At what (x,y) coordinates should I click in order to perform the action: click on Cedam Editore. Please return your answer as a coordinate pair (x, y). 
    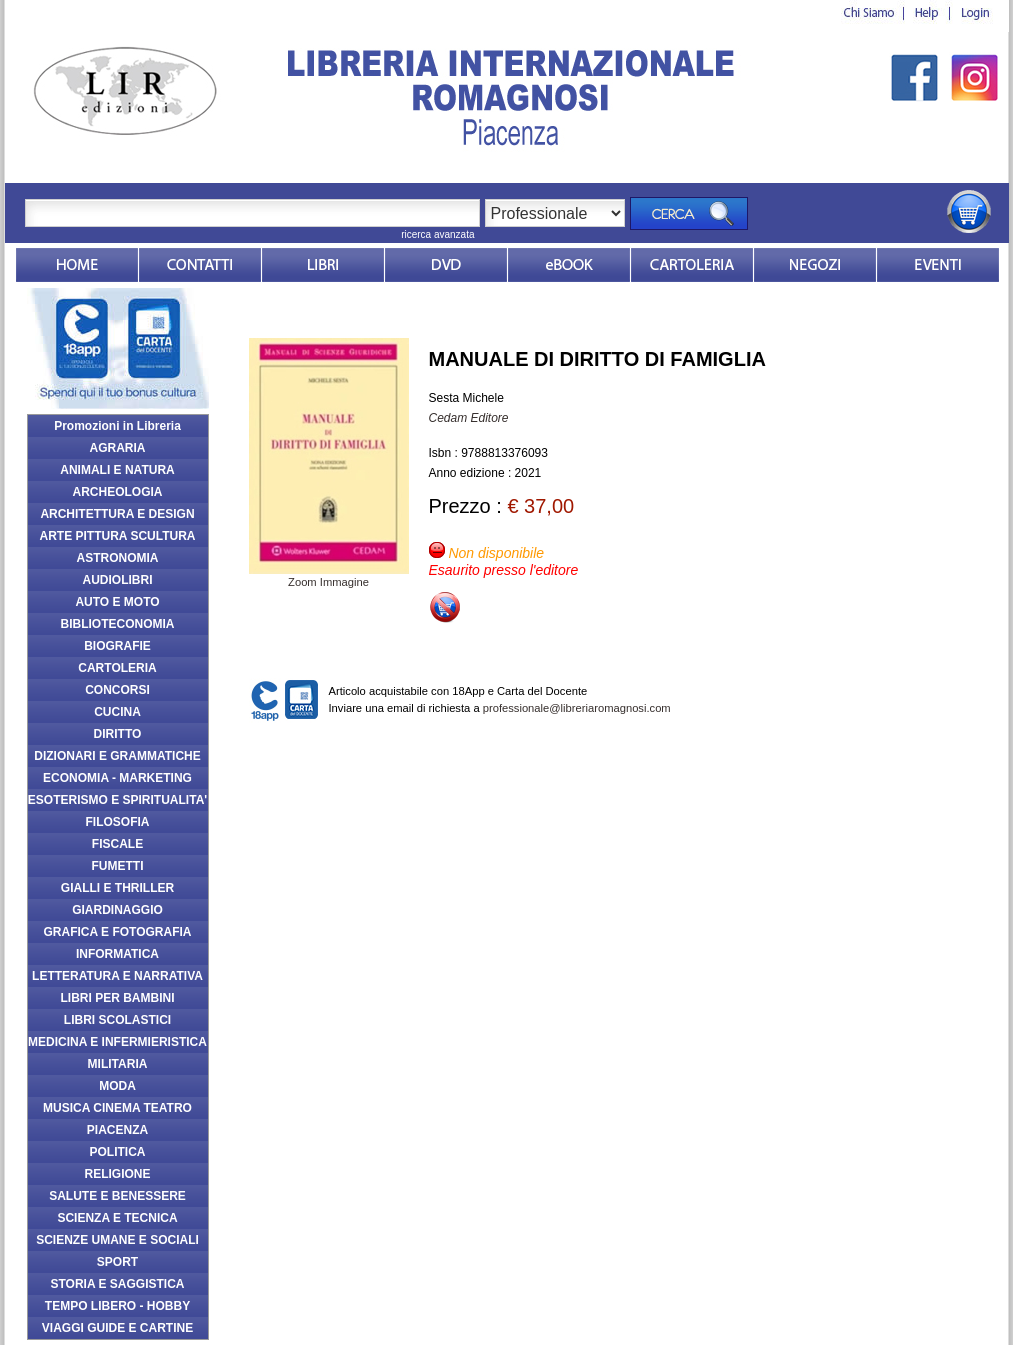
    Looking at the image, I should click on (469, 418).